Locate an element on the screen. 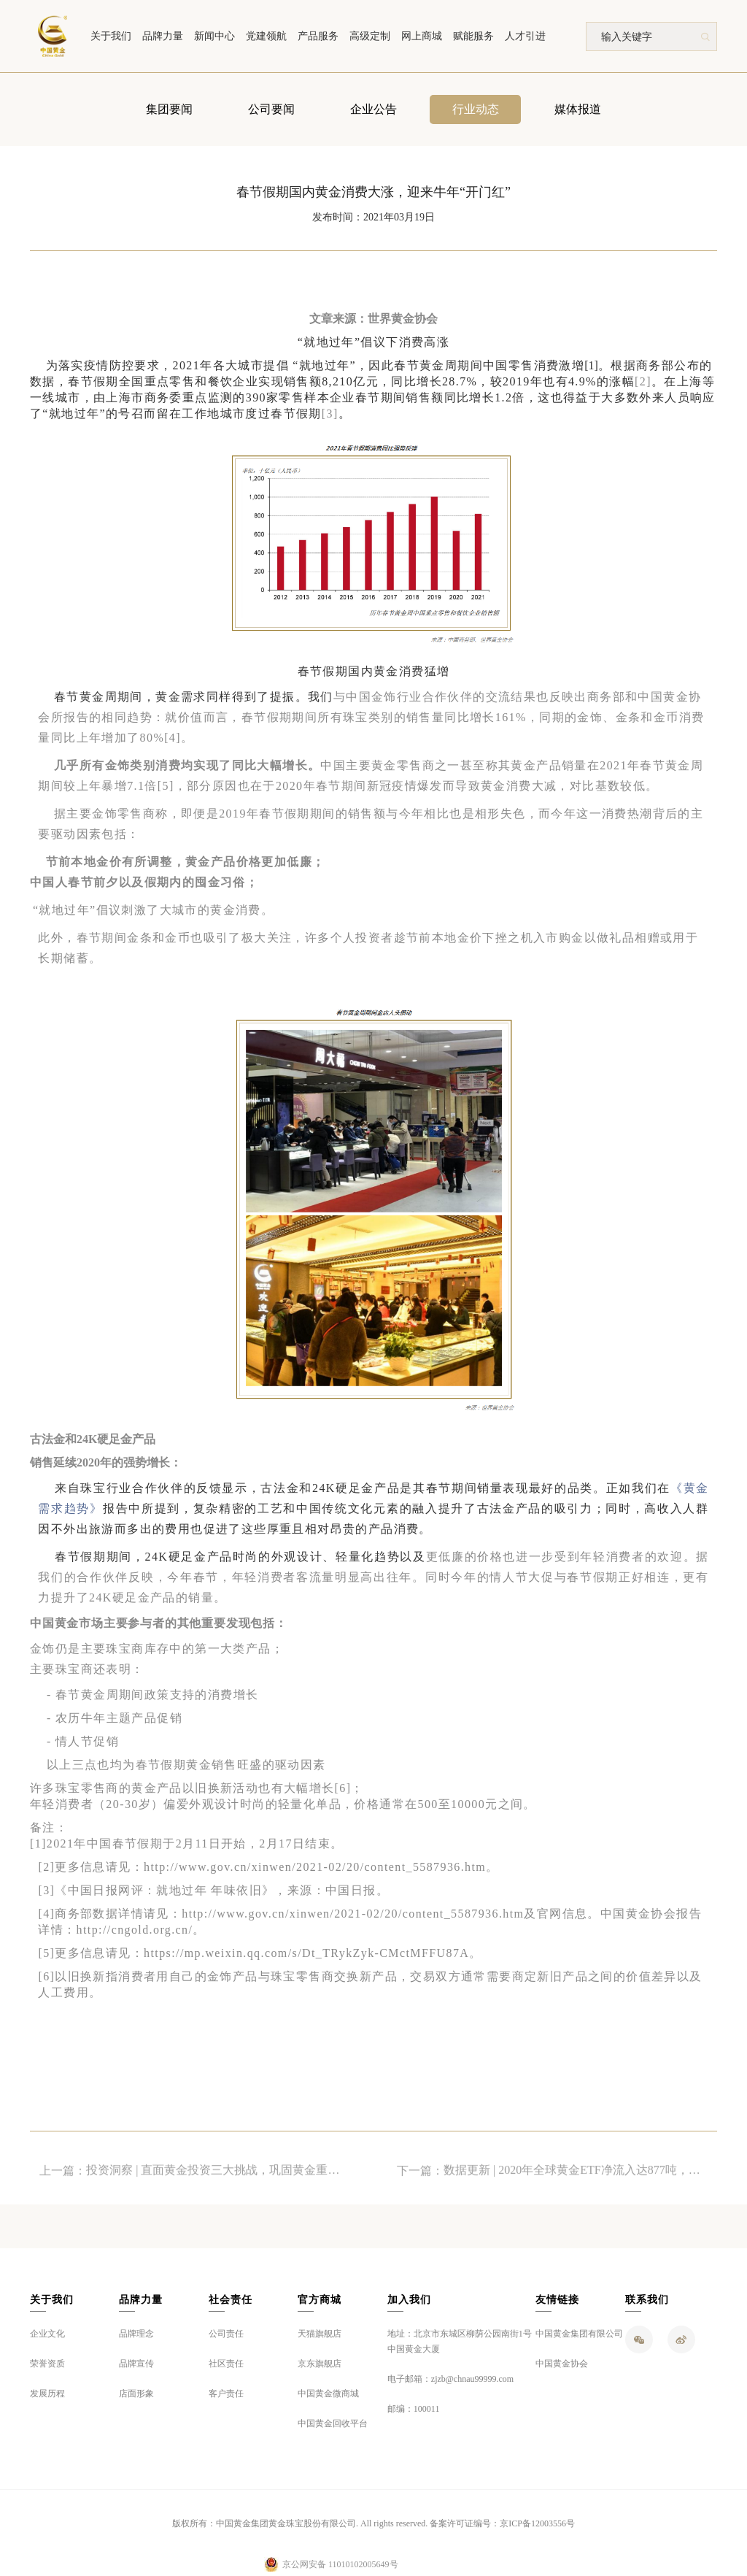  电子邮箱：zjzb@chnau99999.com is located at coordinates (450, 2379).